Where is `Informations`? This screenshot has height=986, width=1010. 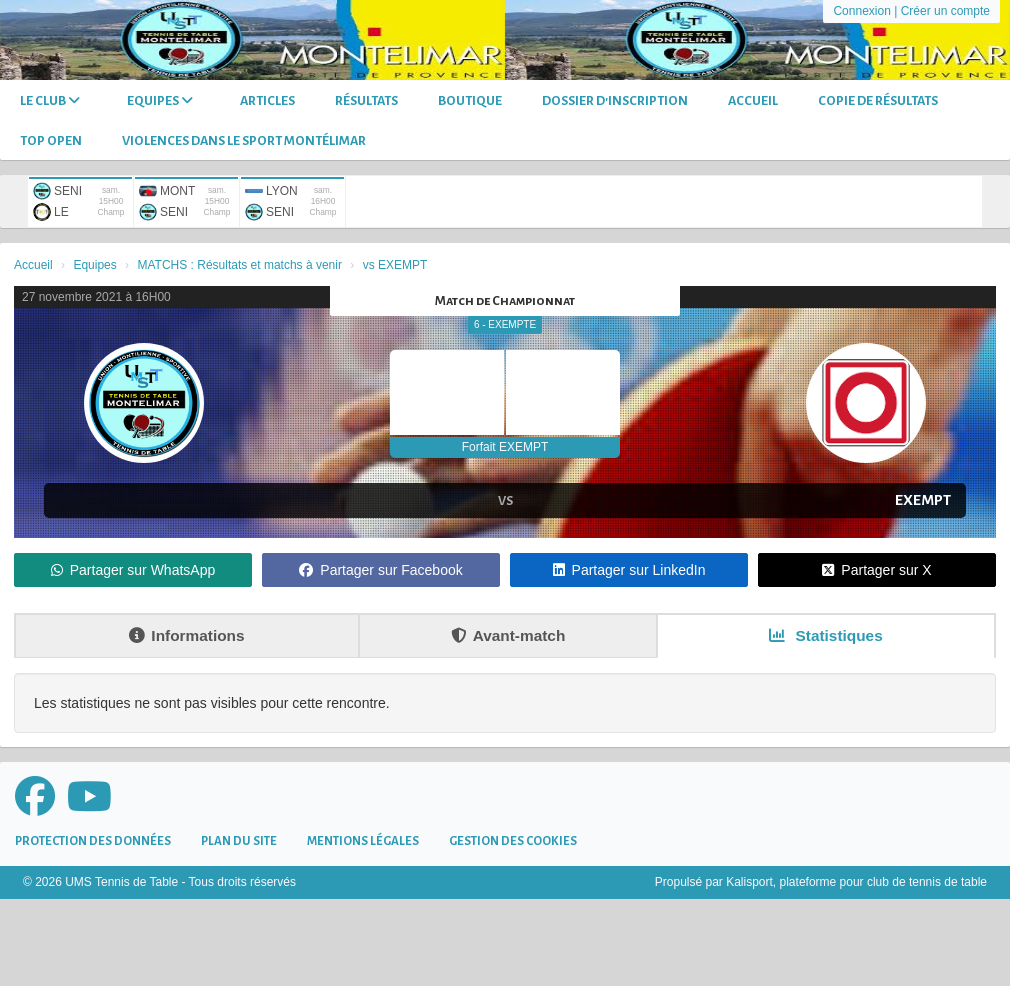 Informations is located at coordinates (186, 635).